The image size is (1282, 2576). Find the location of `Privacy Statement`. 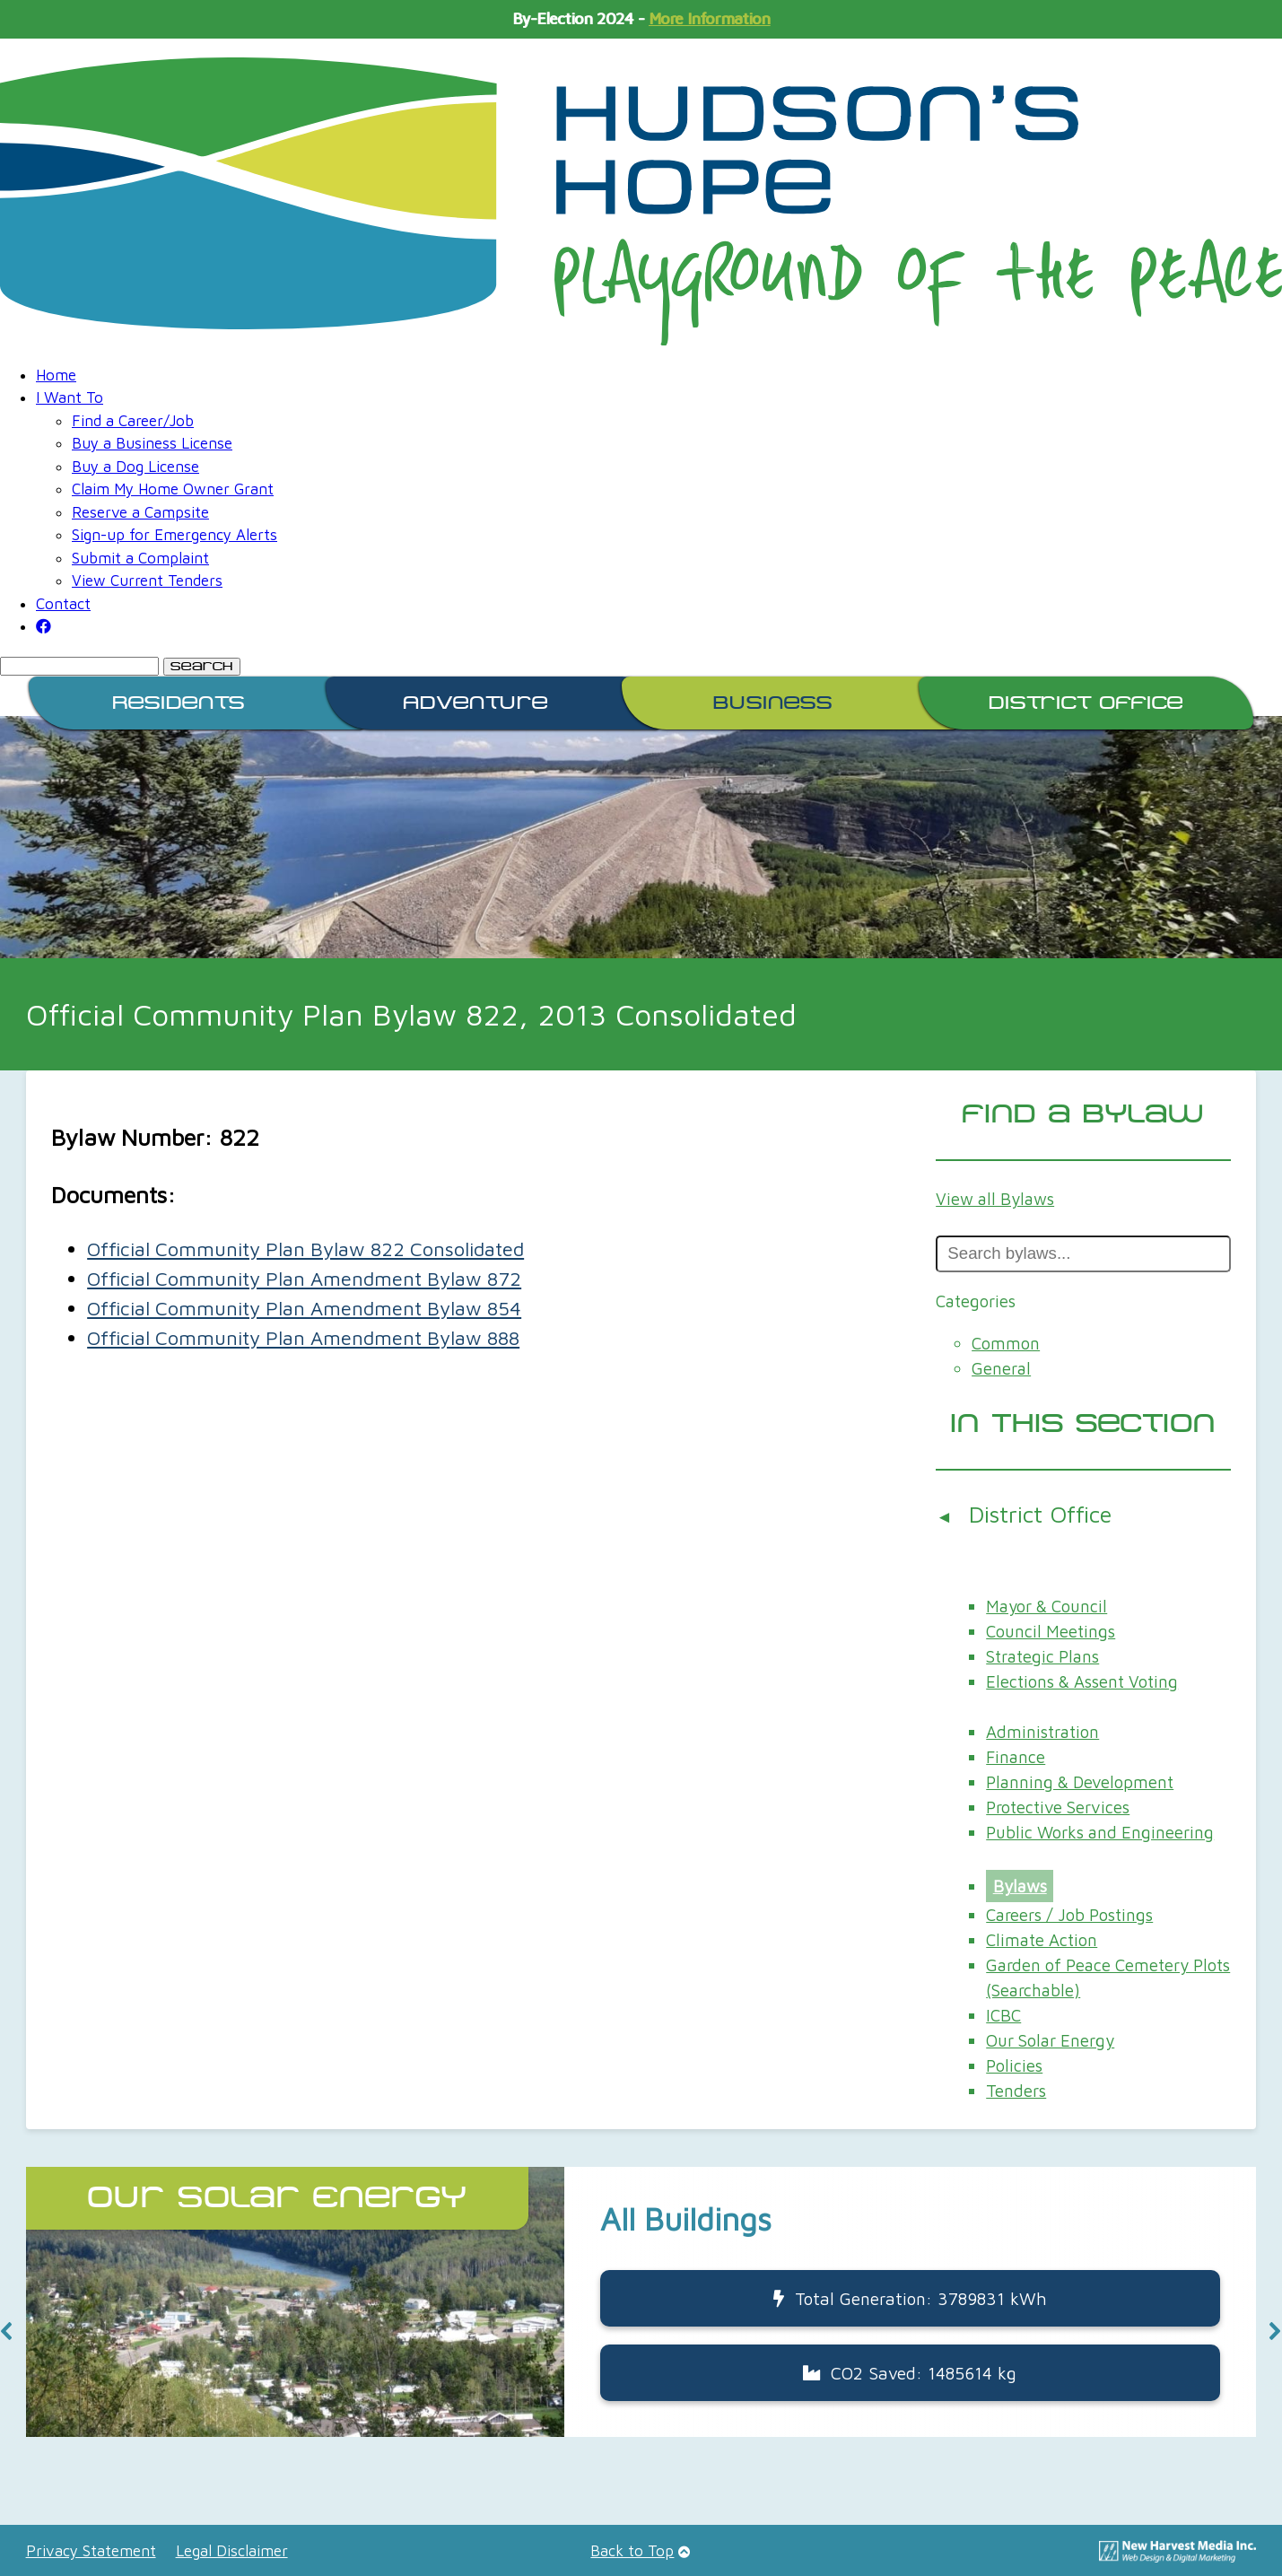

Privacy Statement is located at coordinates (91, 2551).